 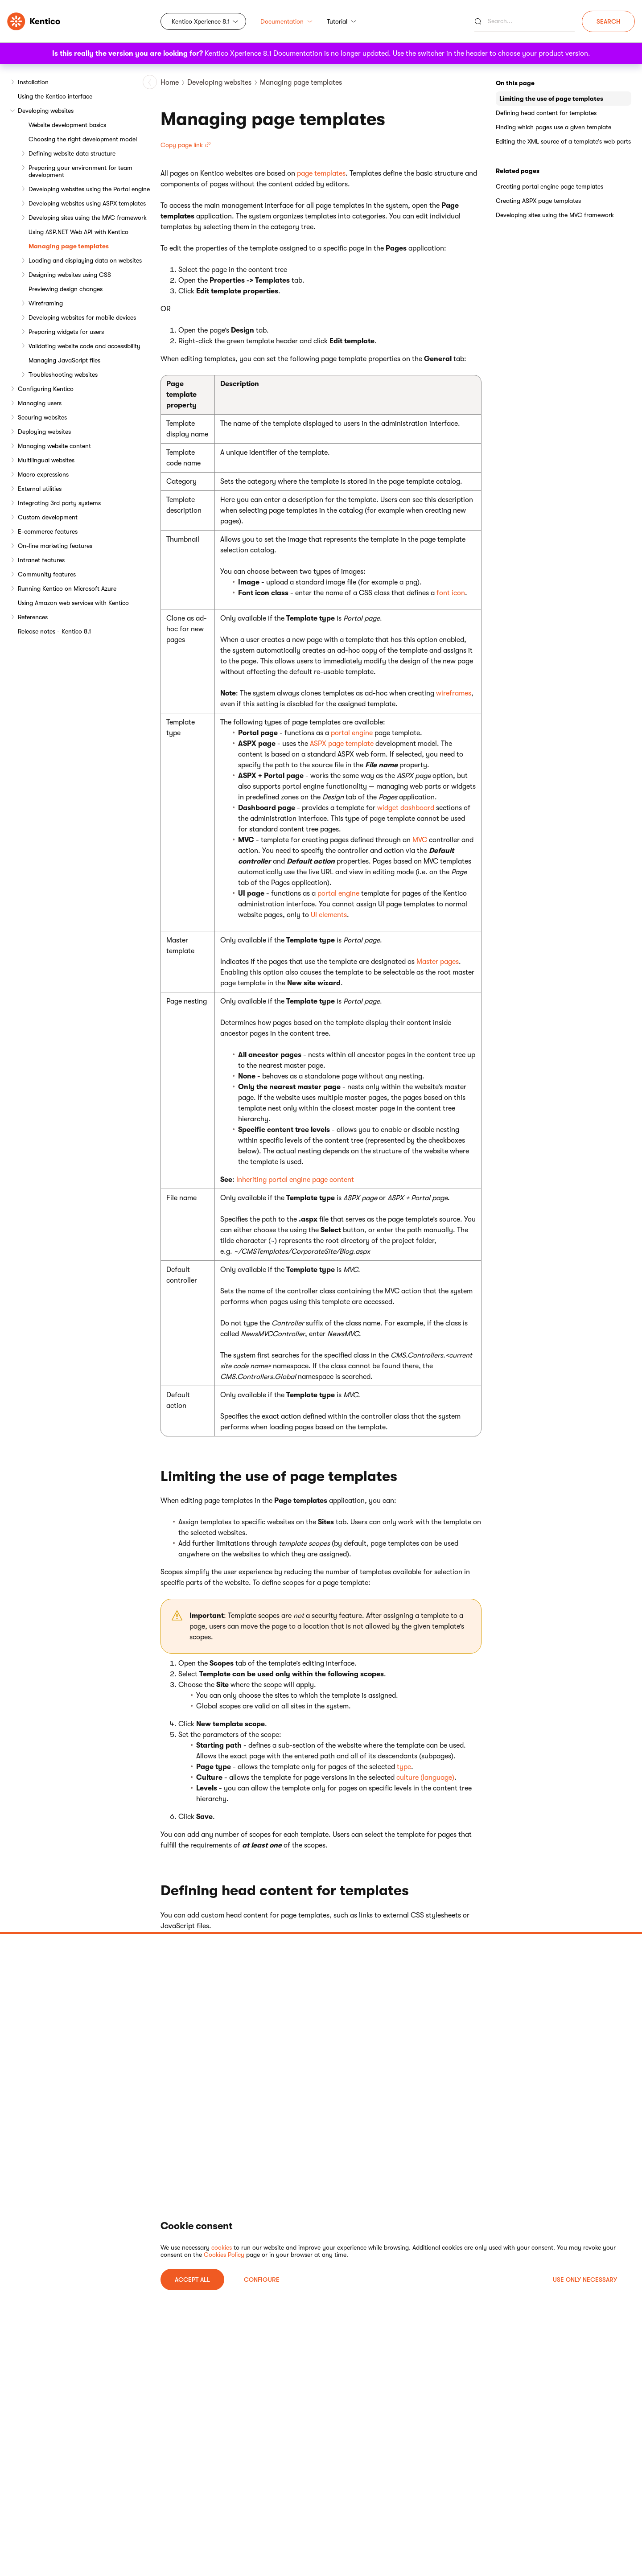 I want to click on Home, so click(x=169, y=82).